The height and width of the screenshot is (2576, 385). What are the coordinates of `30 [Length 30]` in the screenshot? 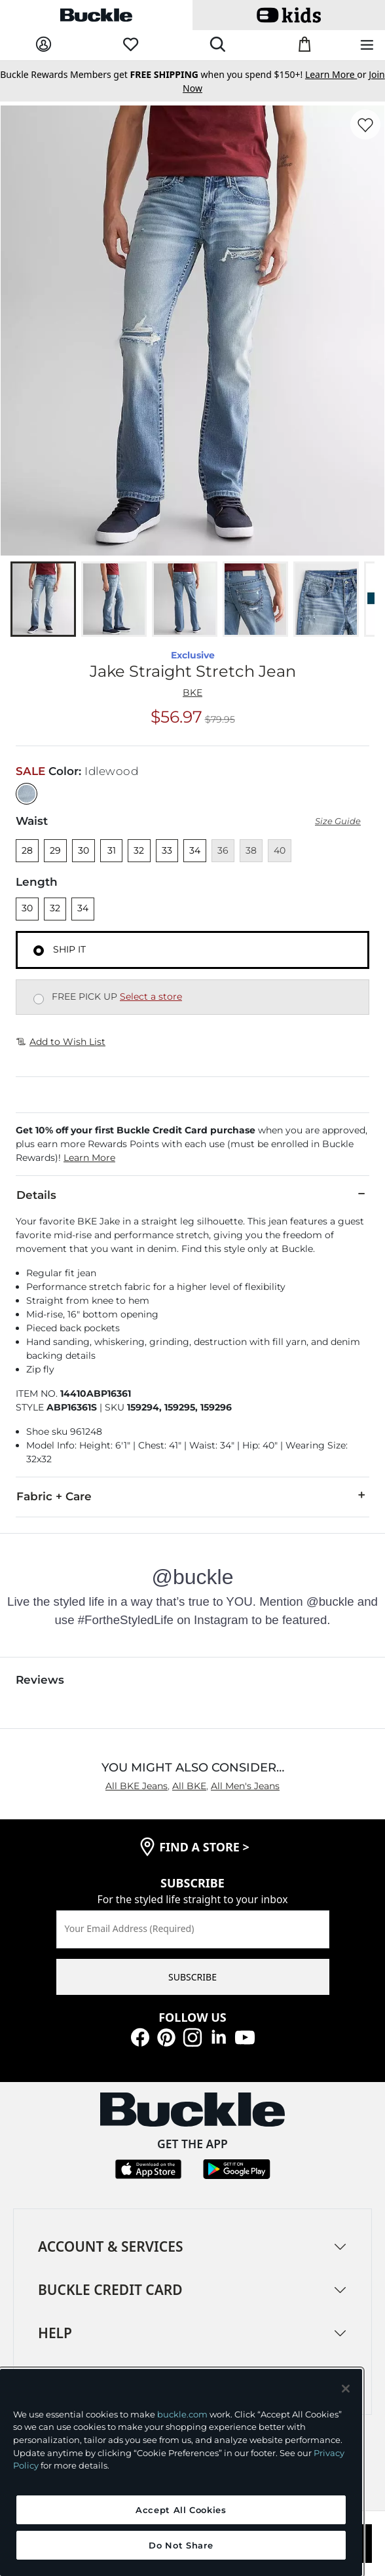 It's located at (27, 908).